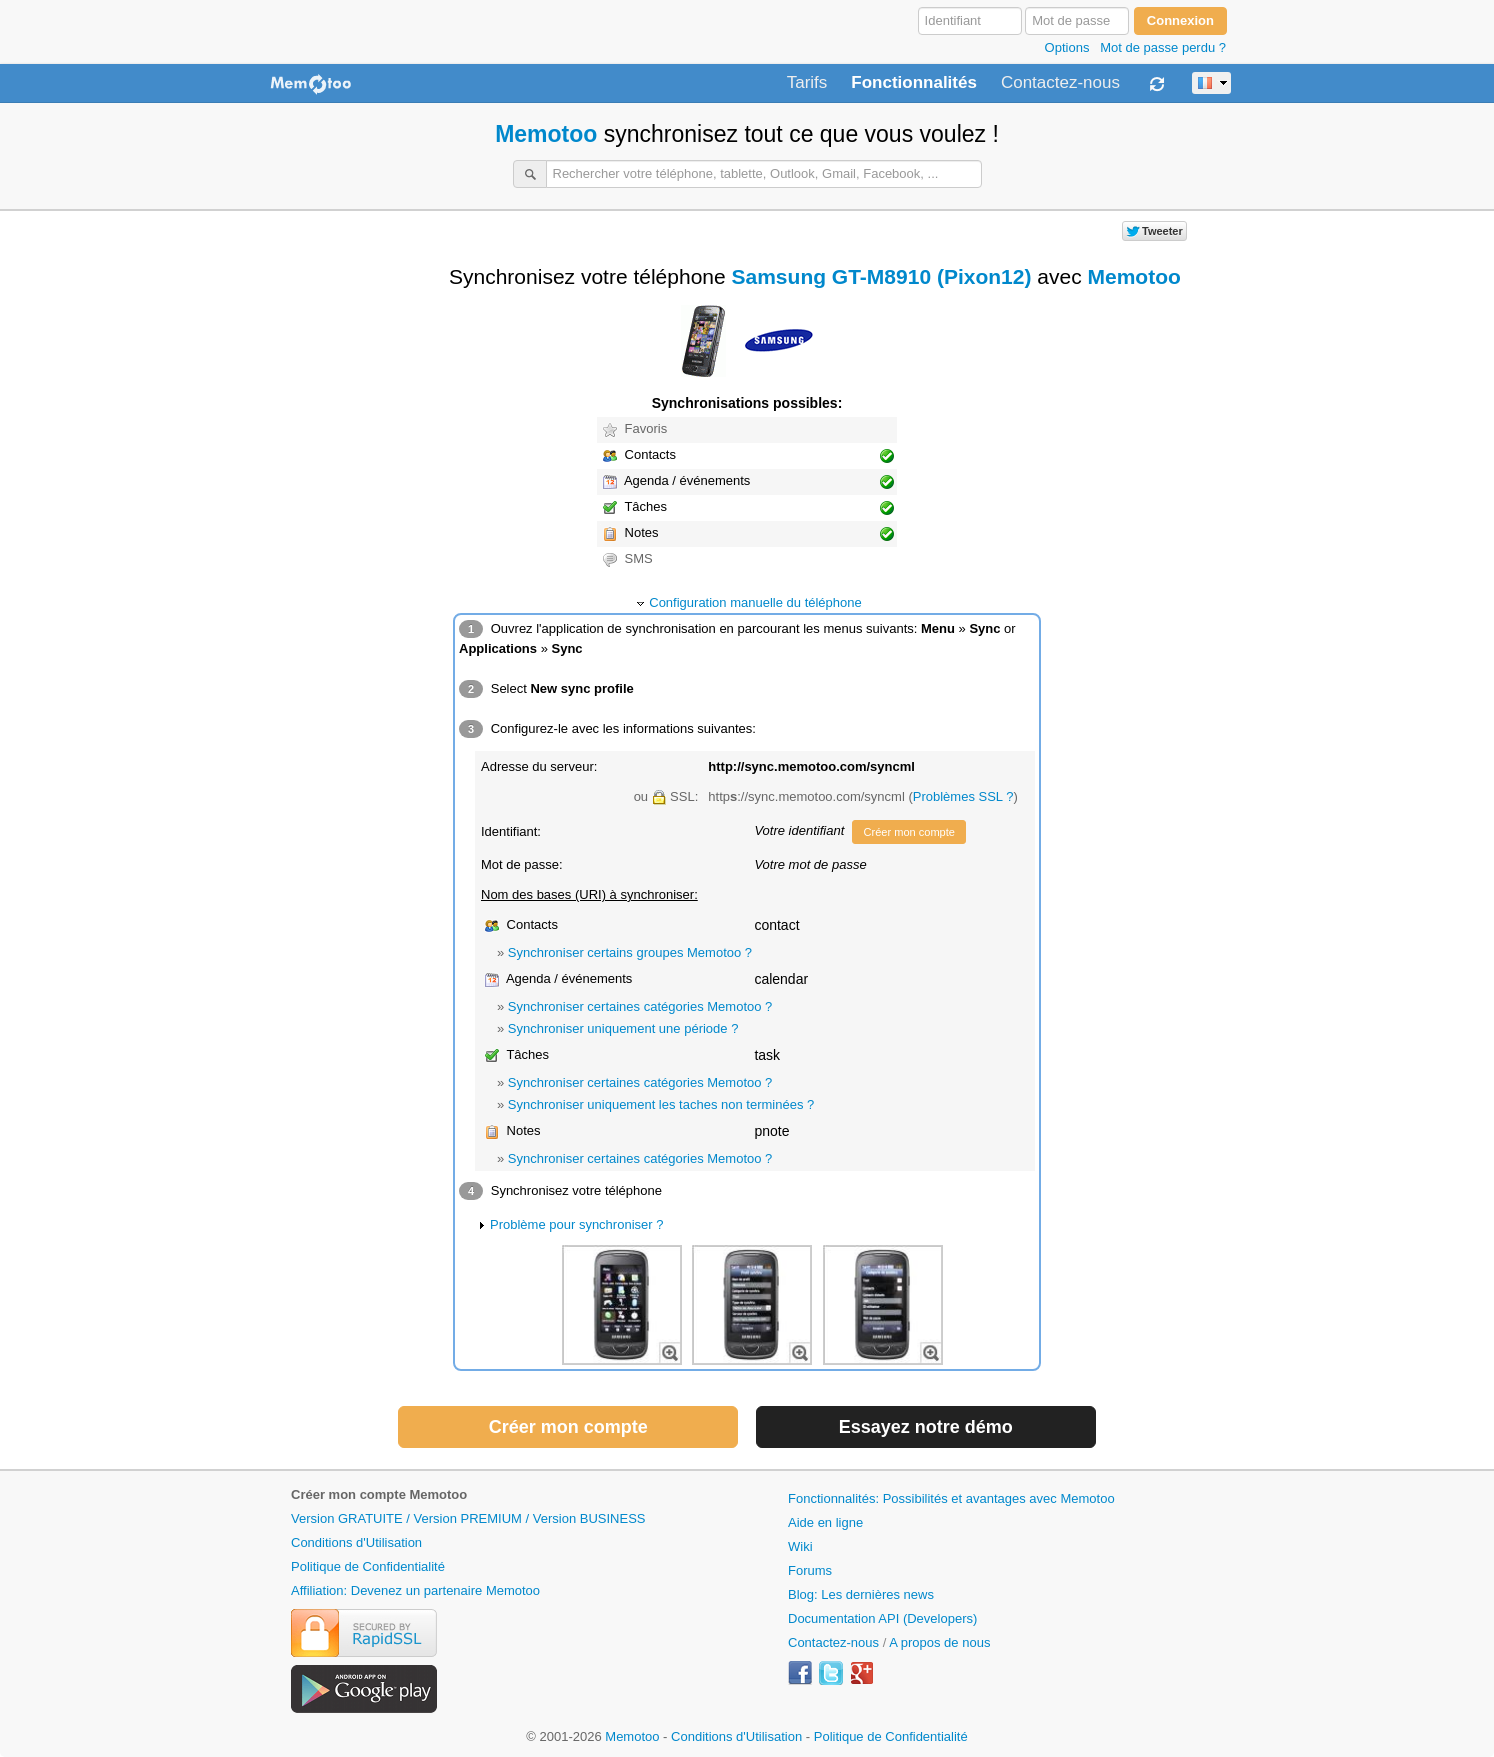 The image size is (1494, 1757). Describe the element at coordinates (1060, 83) in the screenshot. I see `Contactez-nous` at that location.